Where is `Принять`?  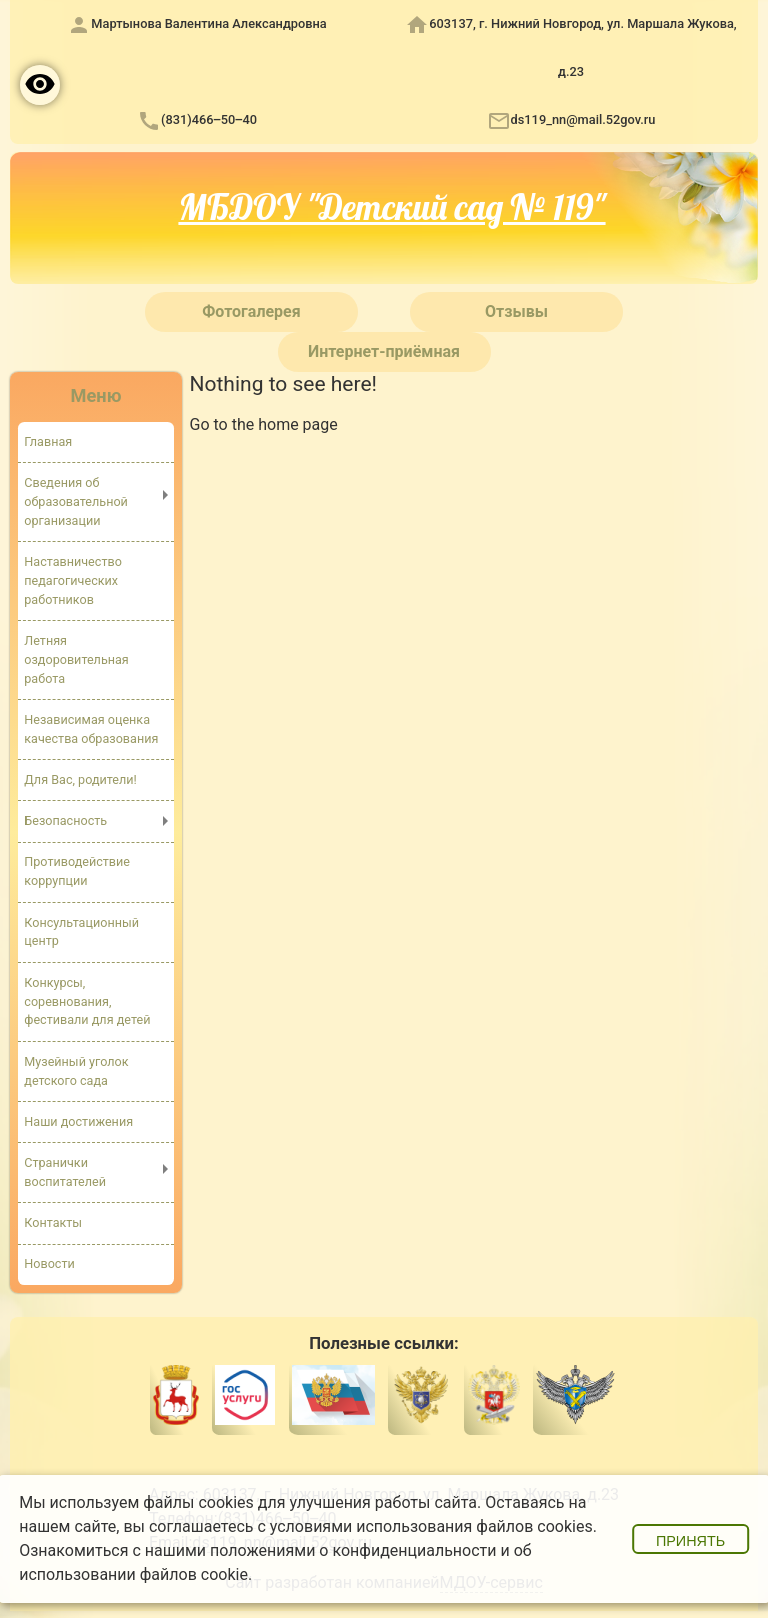 Принять is located at coordinates (690, 1541).